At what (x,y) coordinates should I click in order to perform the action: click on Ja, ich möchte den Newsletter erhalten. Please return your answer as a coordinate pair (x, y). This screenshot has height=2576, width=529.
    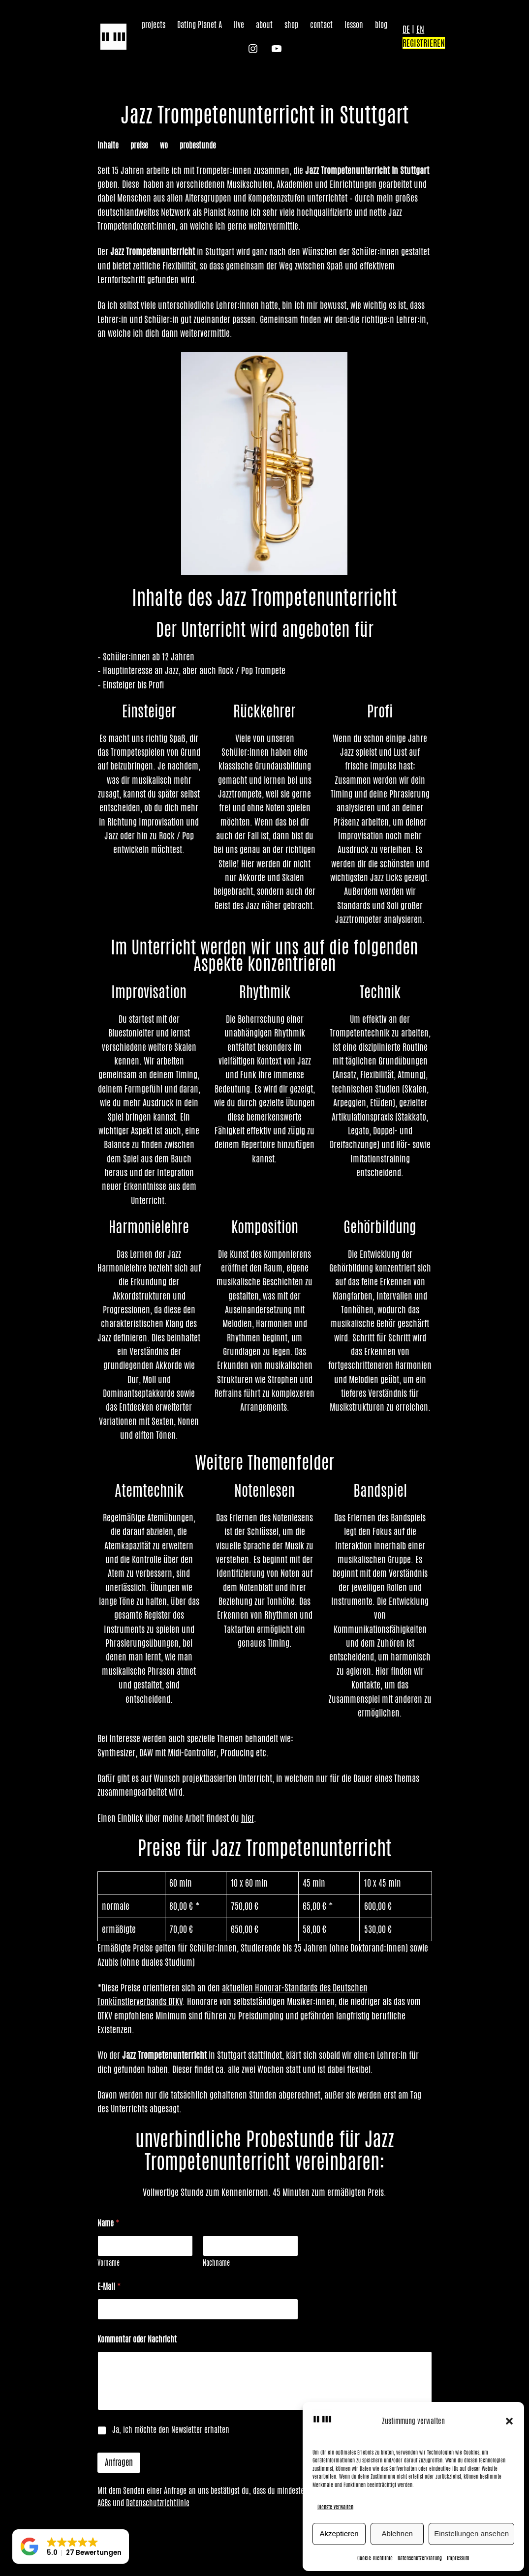
    Looking at the image, I should click on (170, 2430).